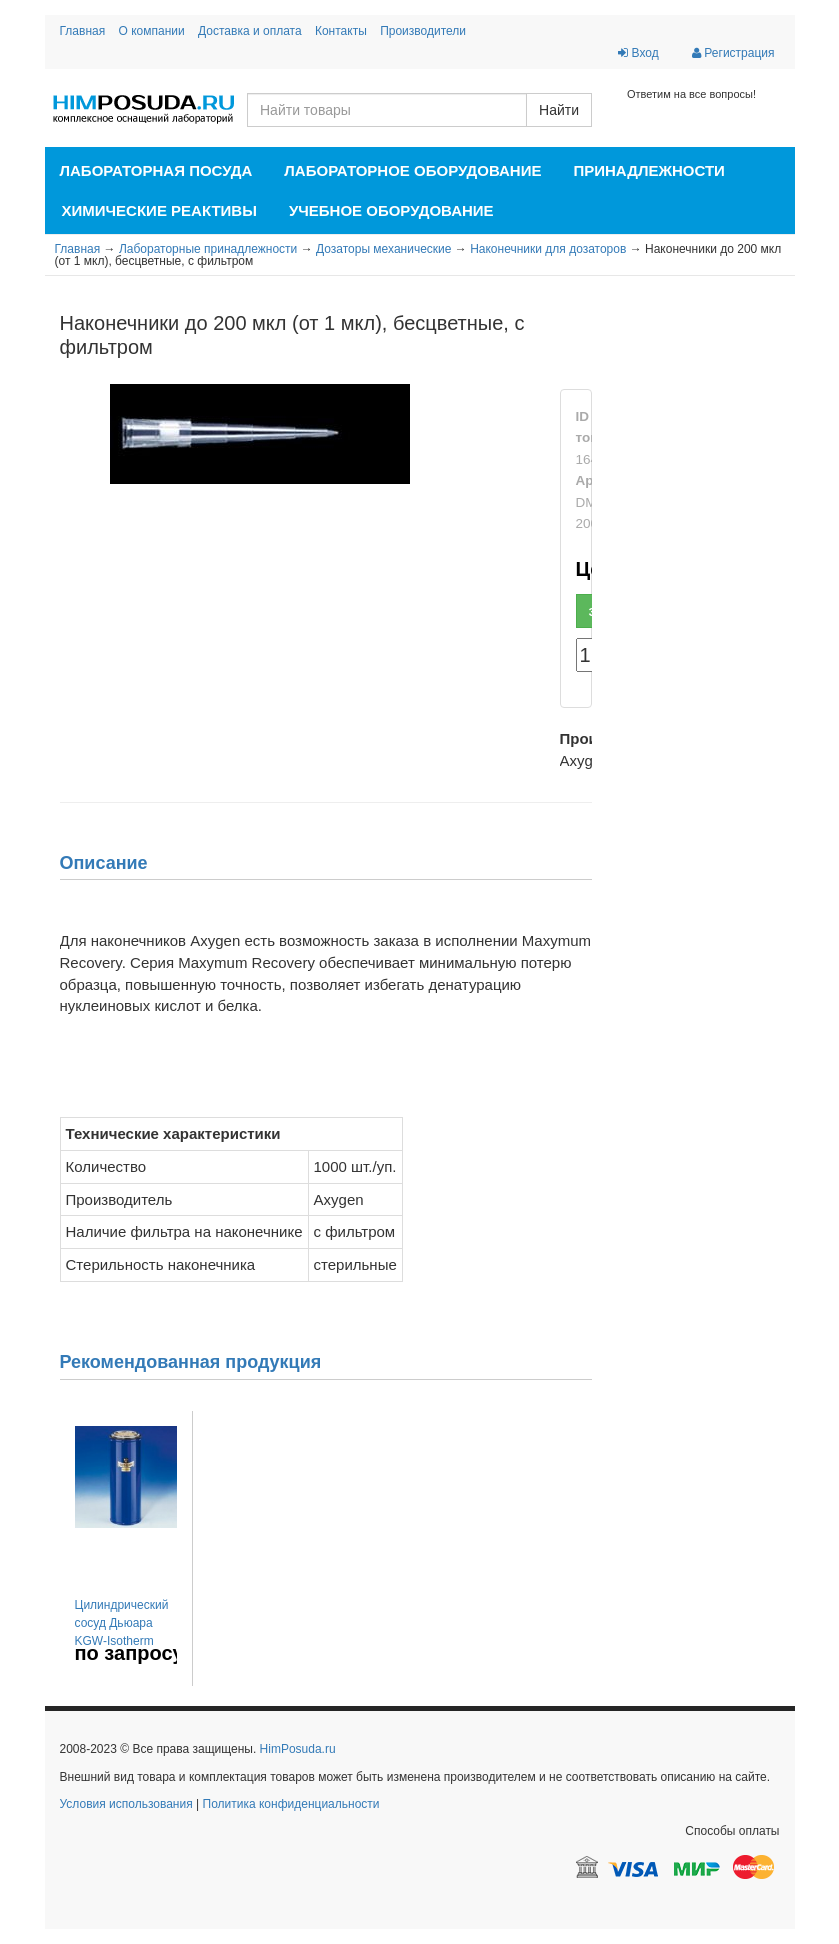  What do you see at coordinates (648, 170) in the screenshot?
I see `Принадлежности` at bounding box center [648, 170].